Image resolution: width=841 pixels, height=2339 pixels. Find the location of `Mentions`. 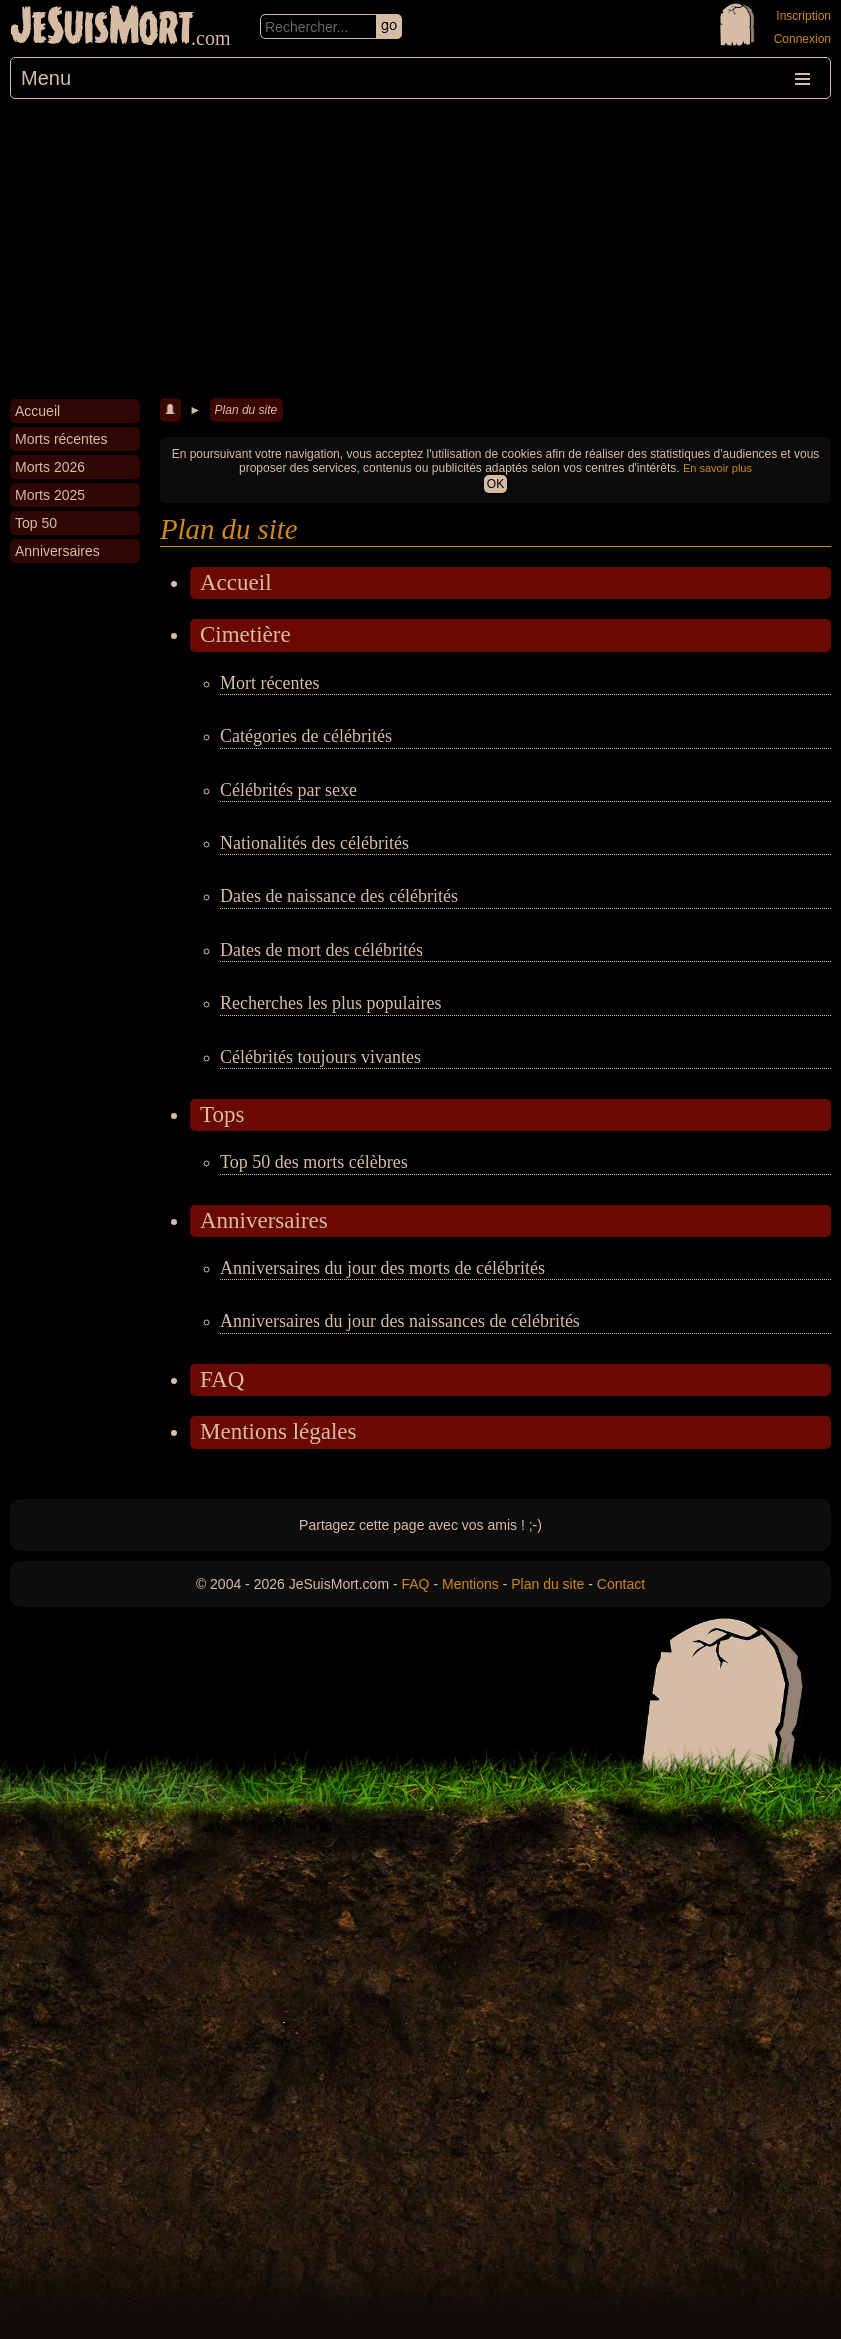

Mentions is located at coordinates (470, 1584).